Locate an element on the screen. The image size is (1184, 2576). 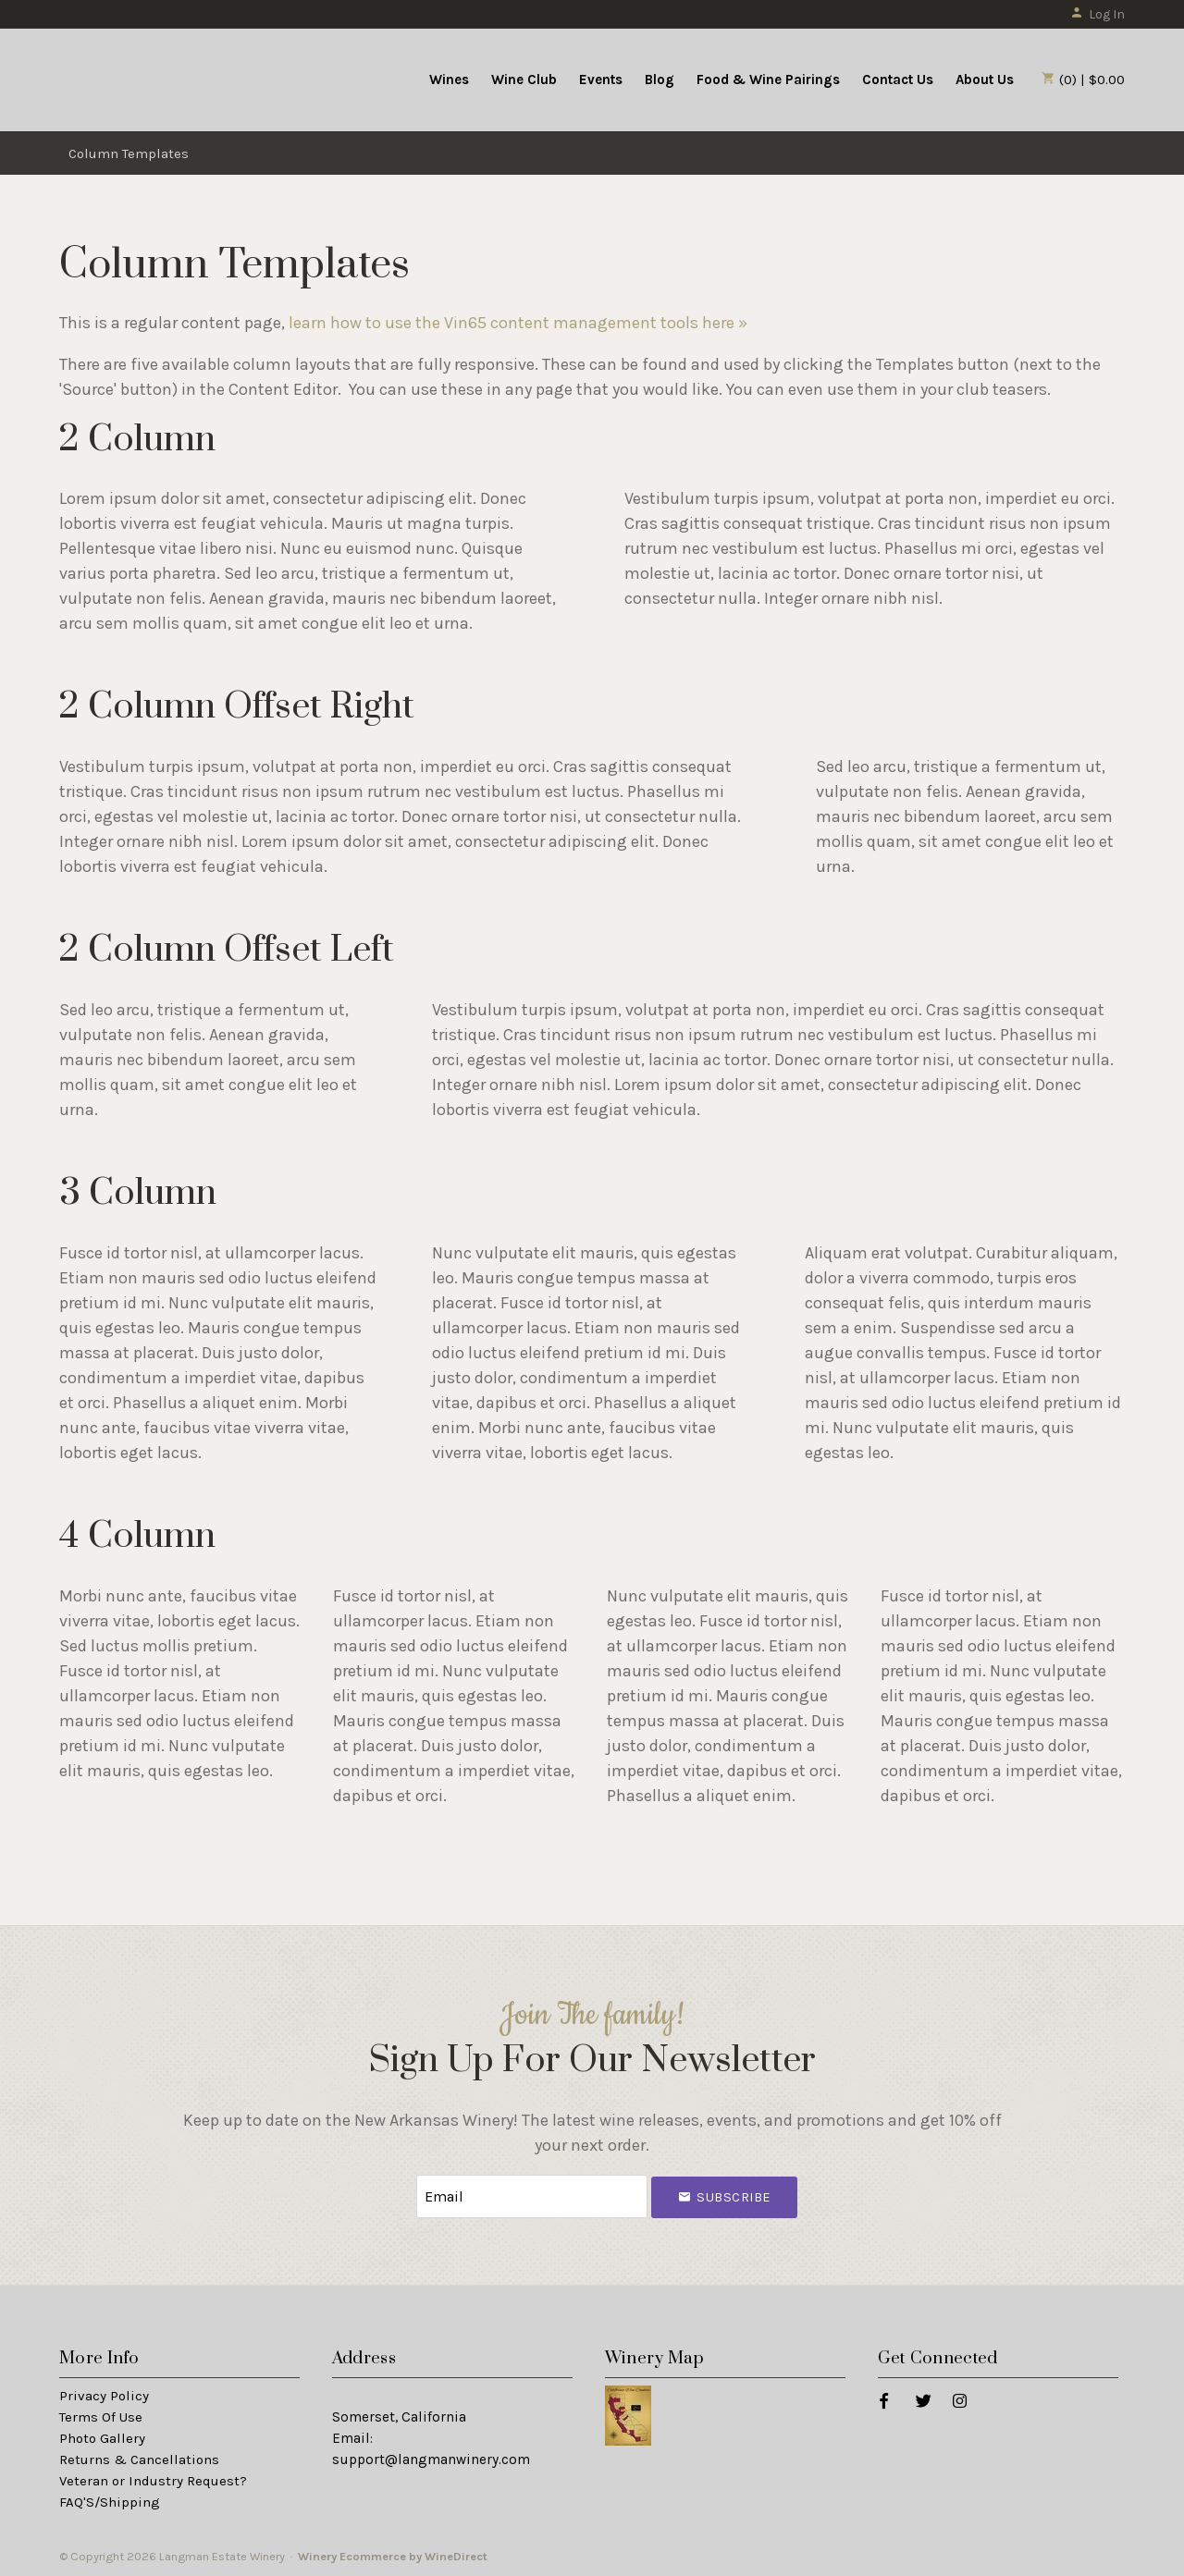
[Instagram] is located at coordinates (959, 2400).